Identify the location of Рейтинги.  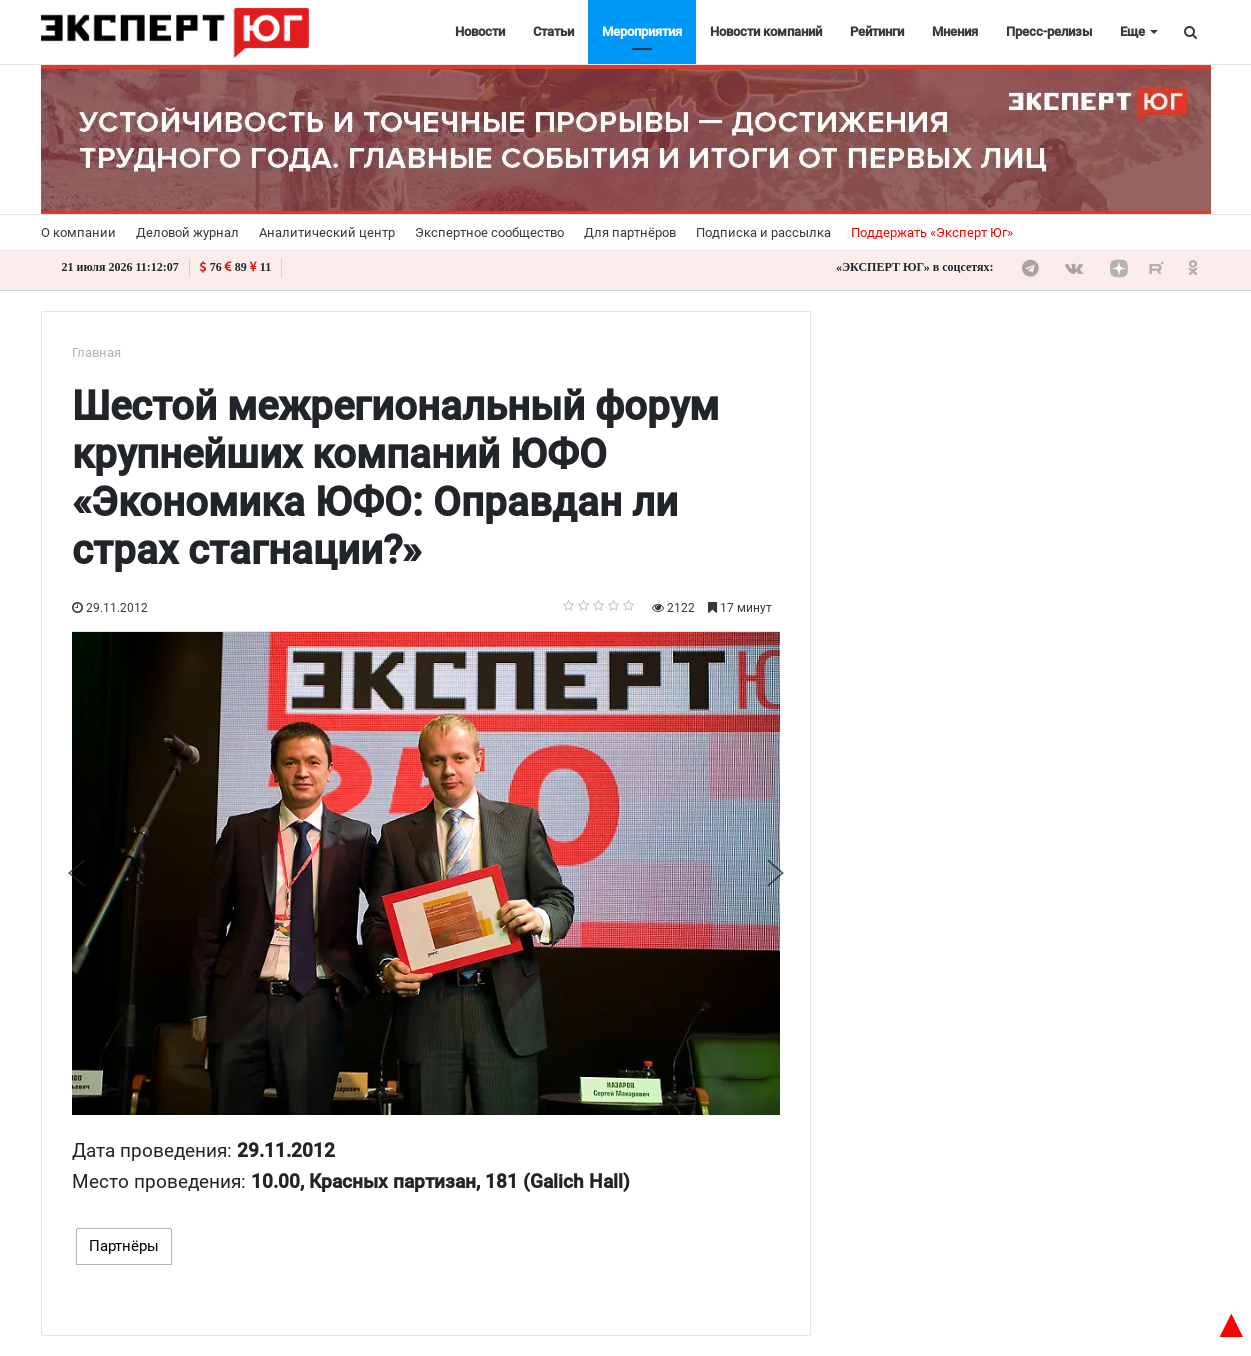
(877, 31).